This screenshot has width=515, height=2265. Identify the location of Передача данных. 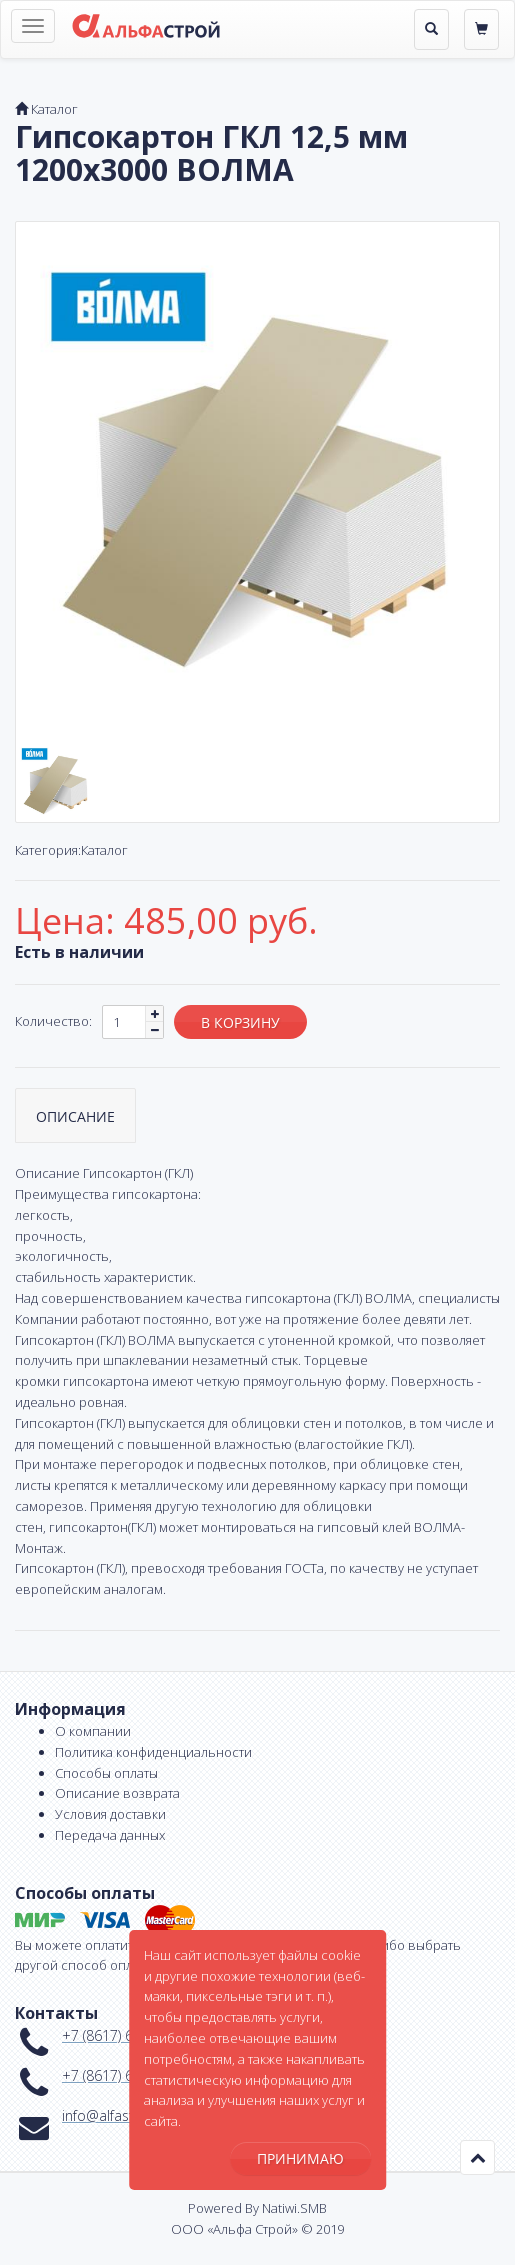
(110, 1835).